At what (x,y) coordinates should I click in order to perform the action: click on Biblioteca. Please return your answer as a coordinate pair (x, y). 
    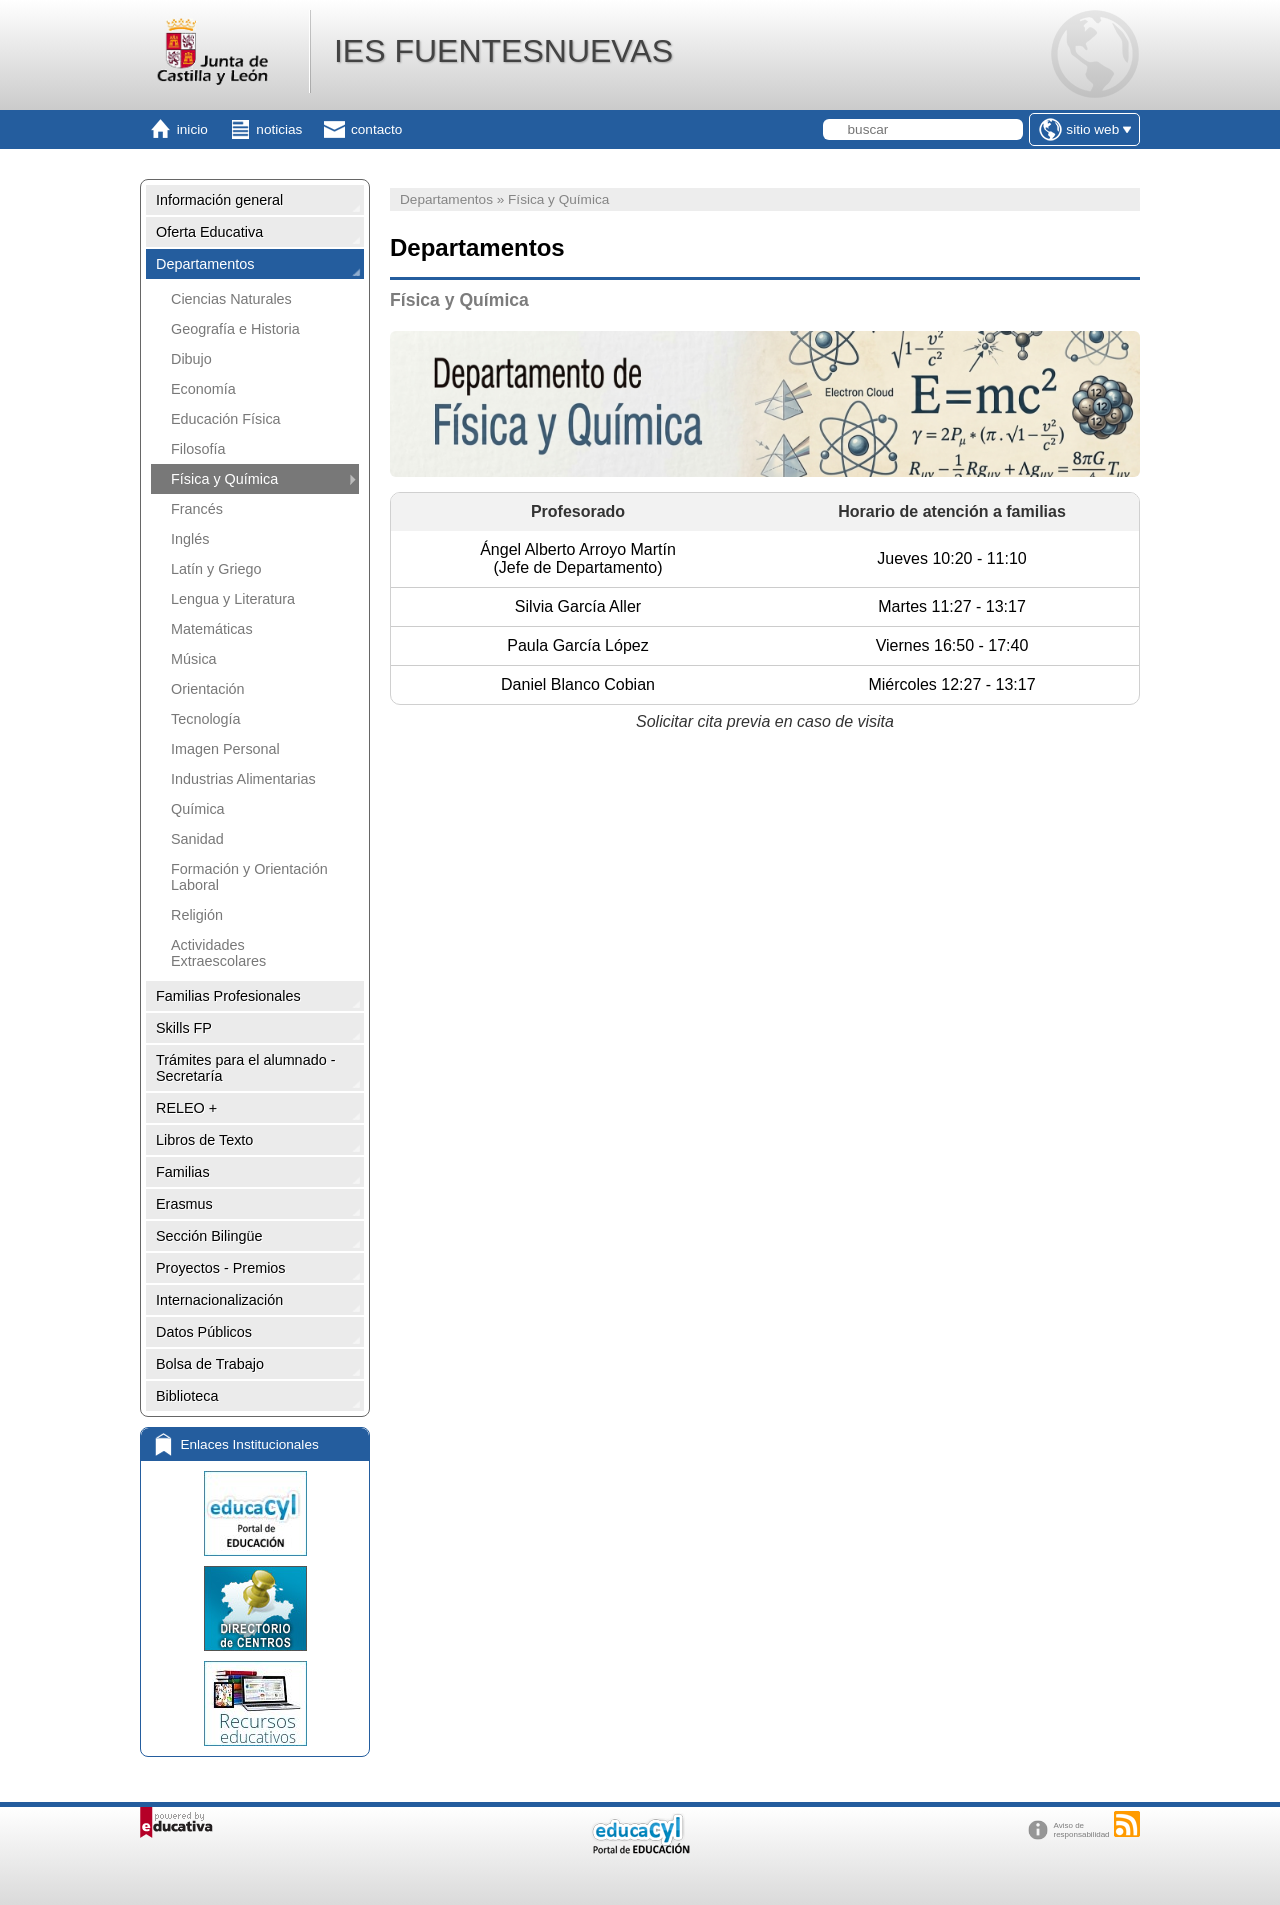
    Looking at the image, I should click on (187, 1396).